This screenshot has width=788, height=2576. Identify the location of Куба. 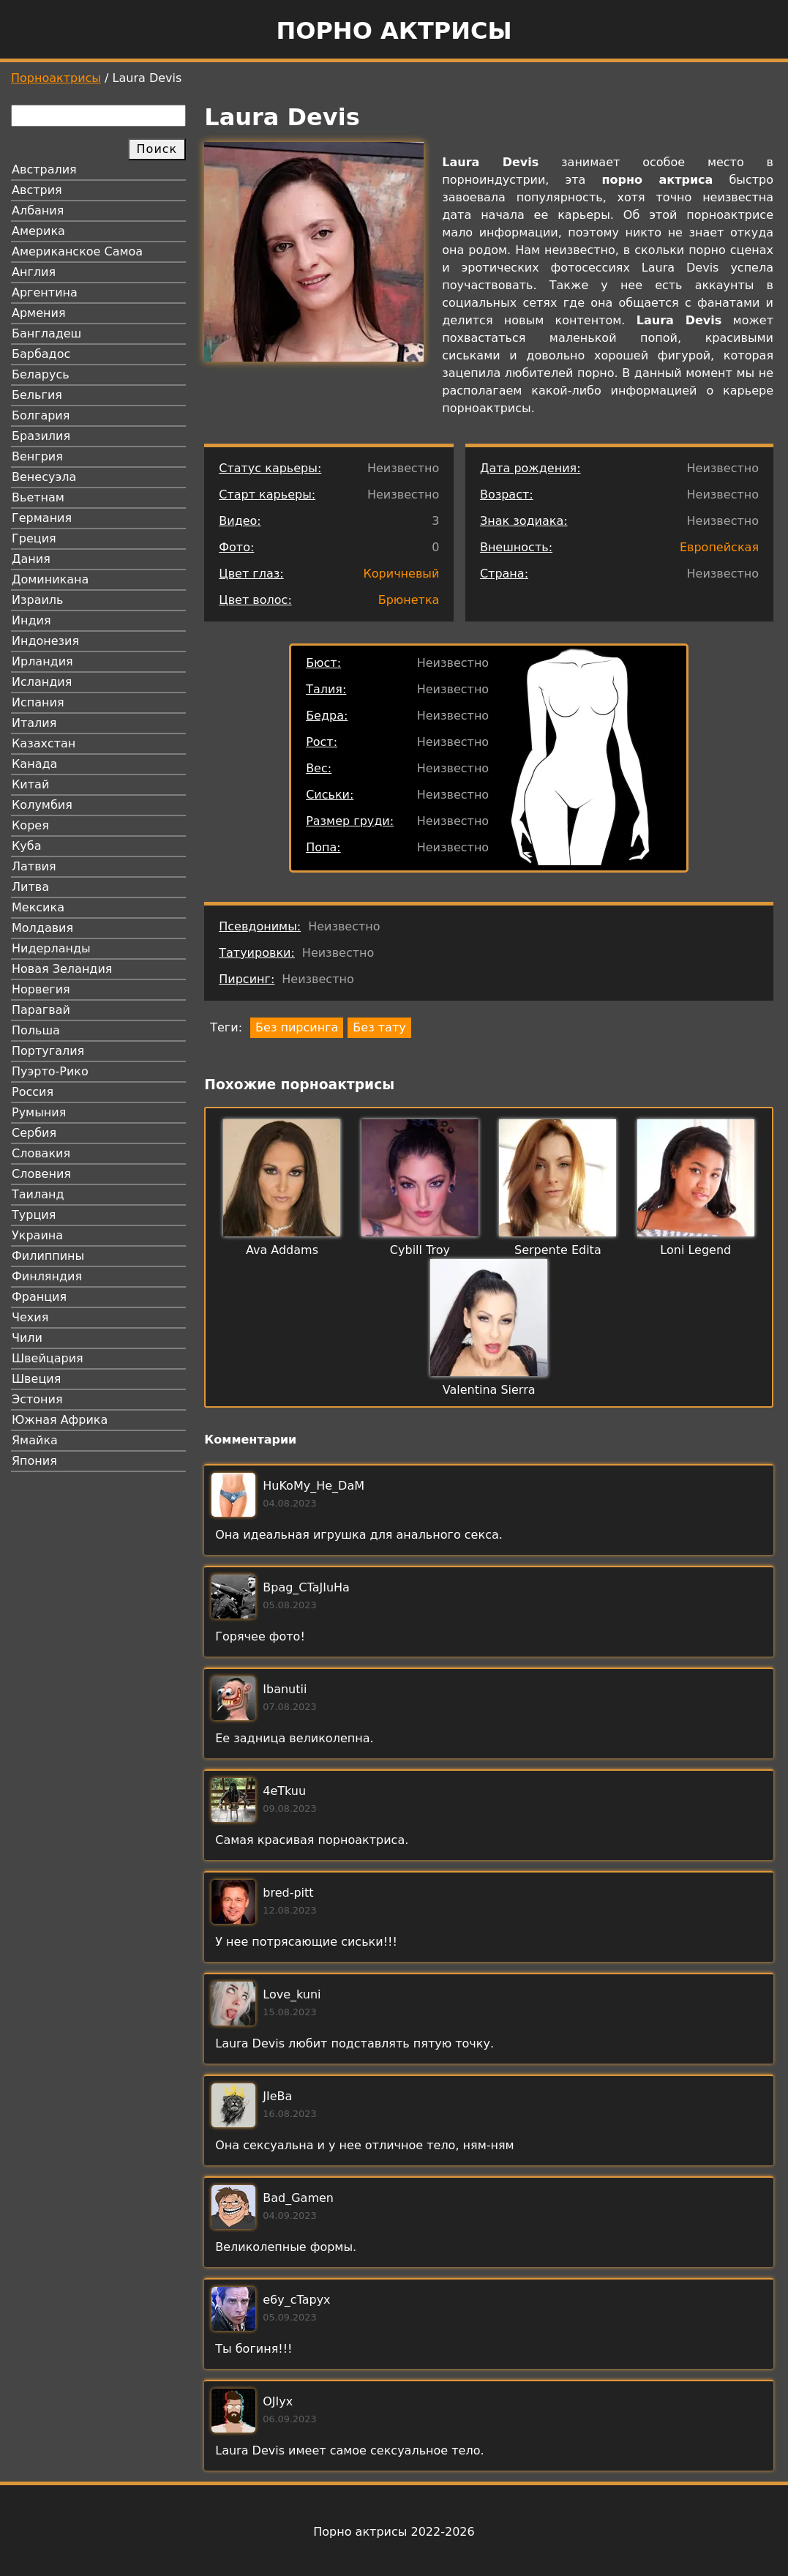
(27, 846).